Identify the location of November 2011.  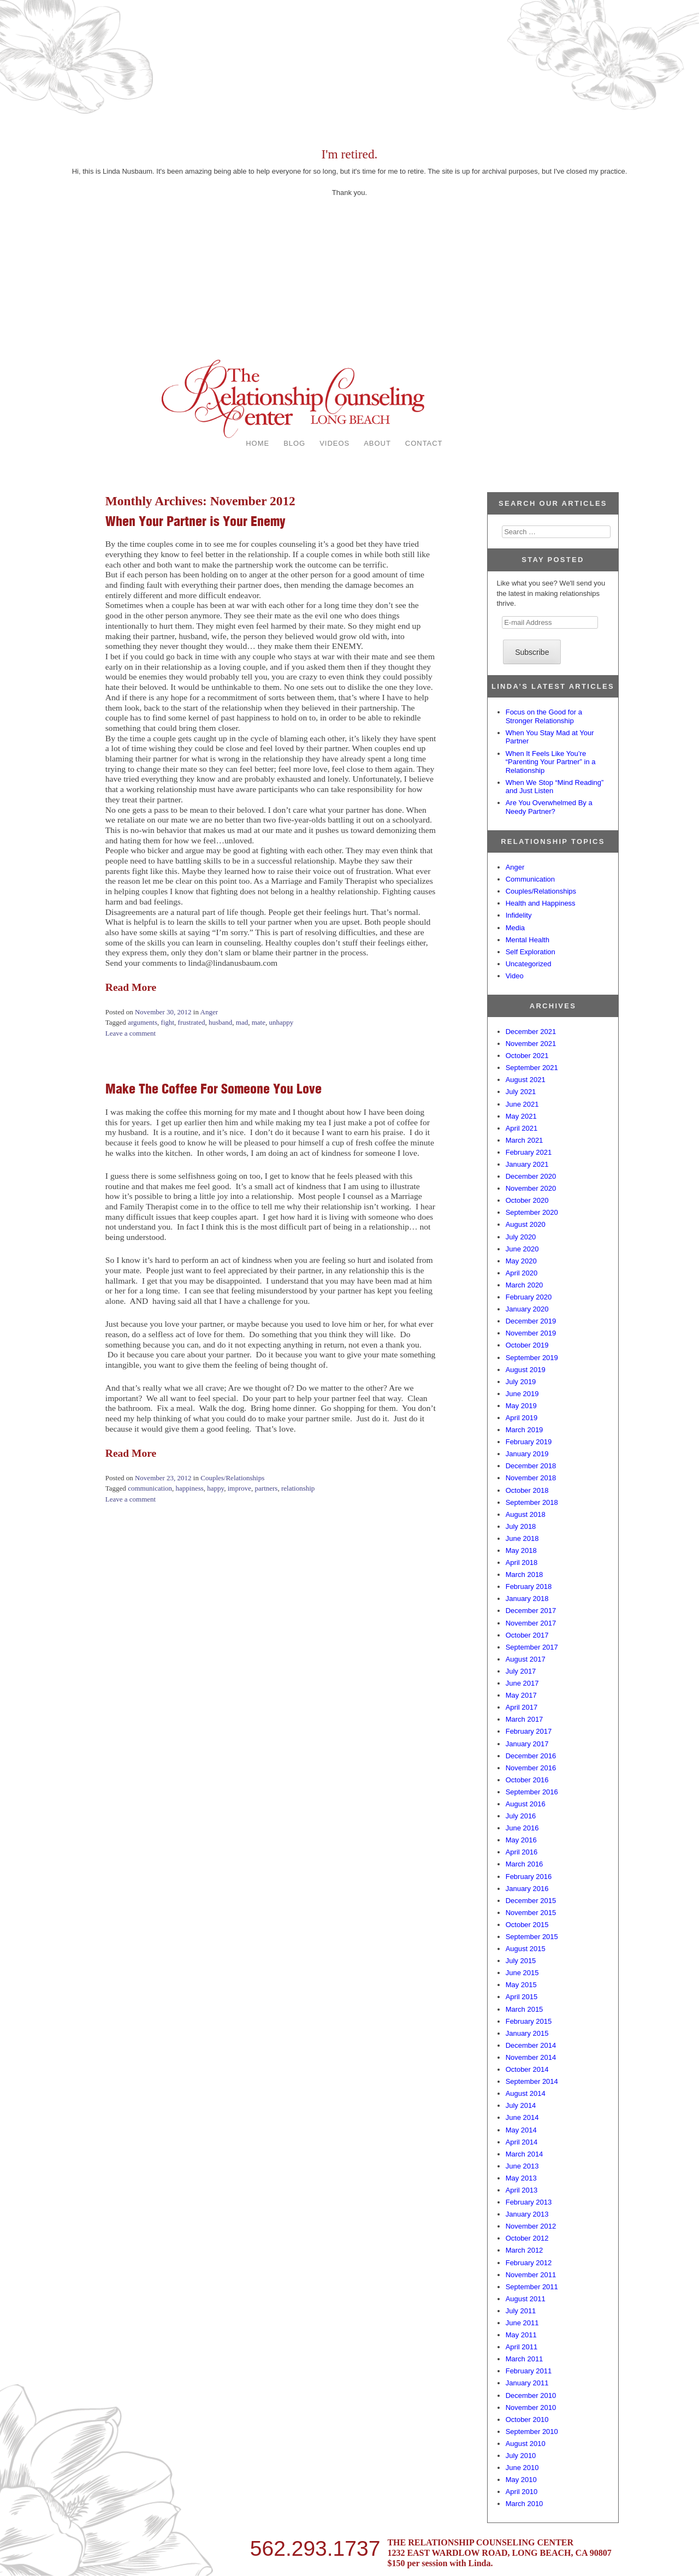
(531, 2275).